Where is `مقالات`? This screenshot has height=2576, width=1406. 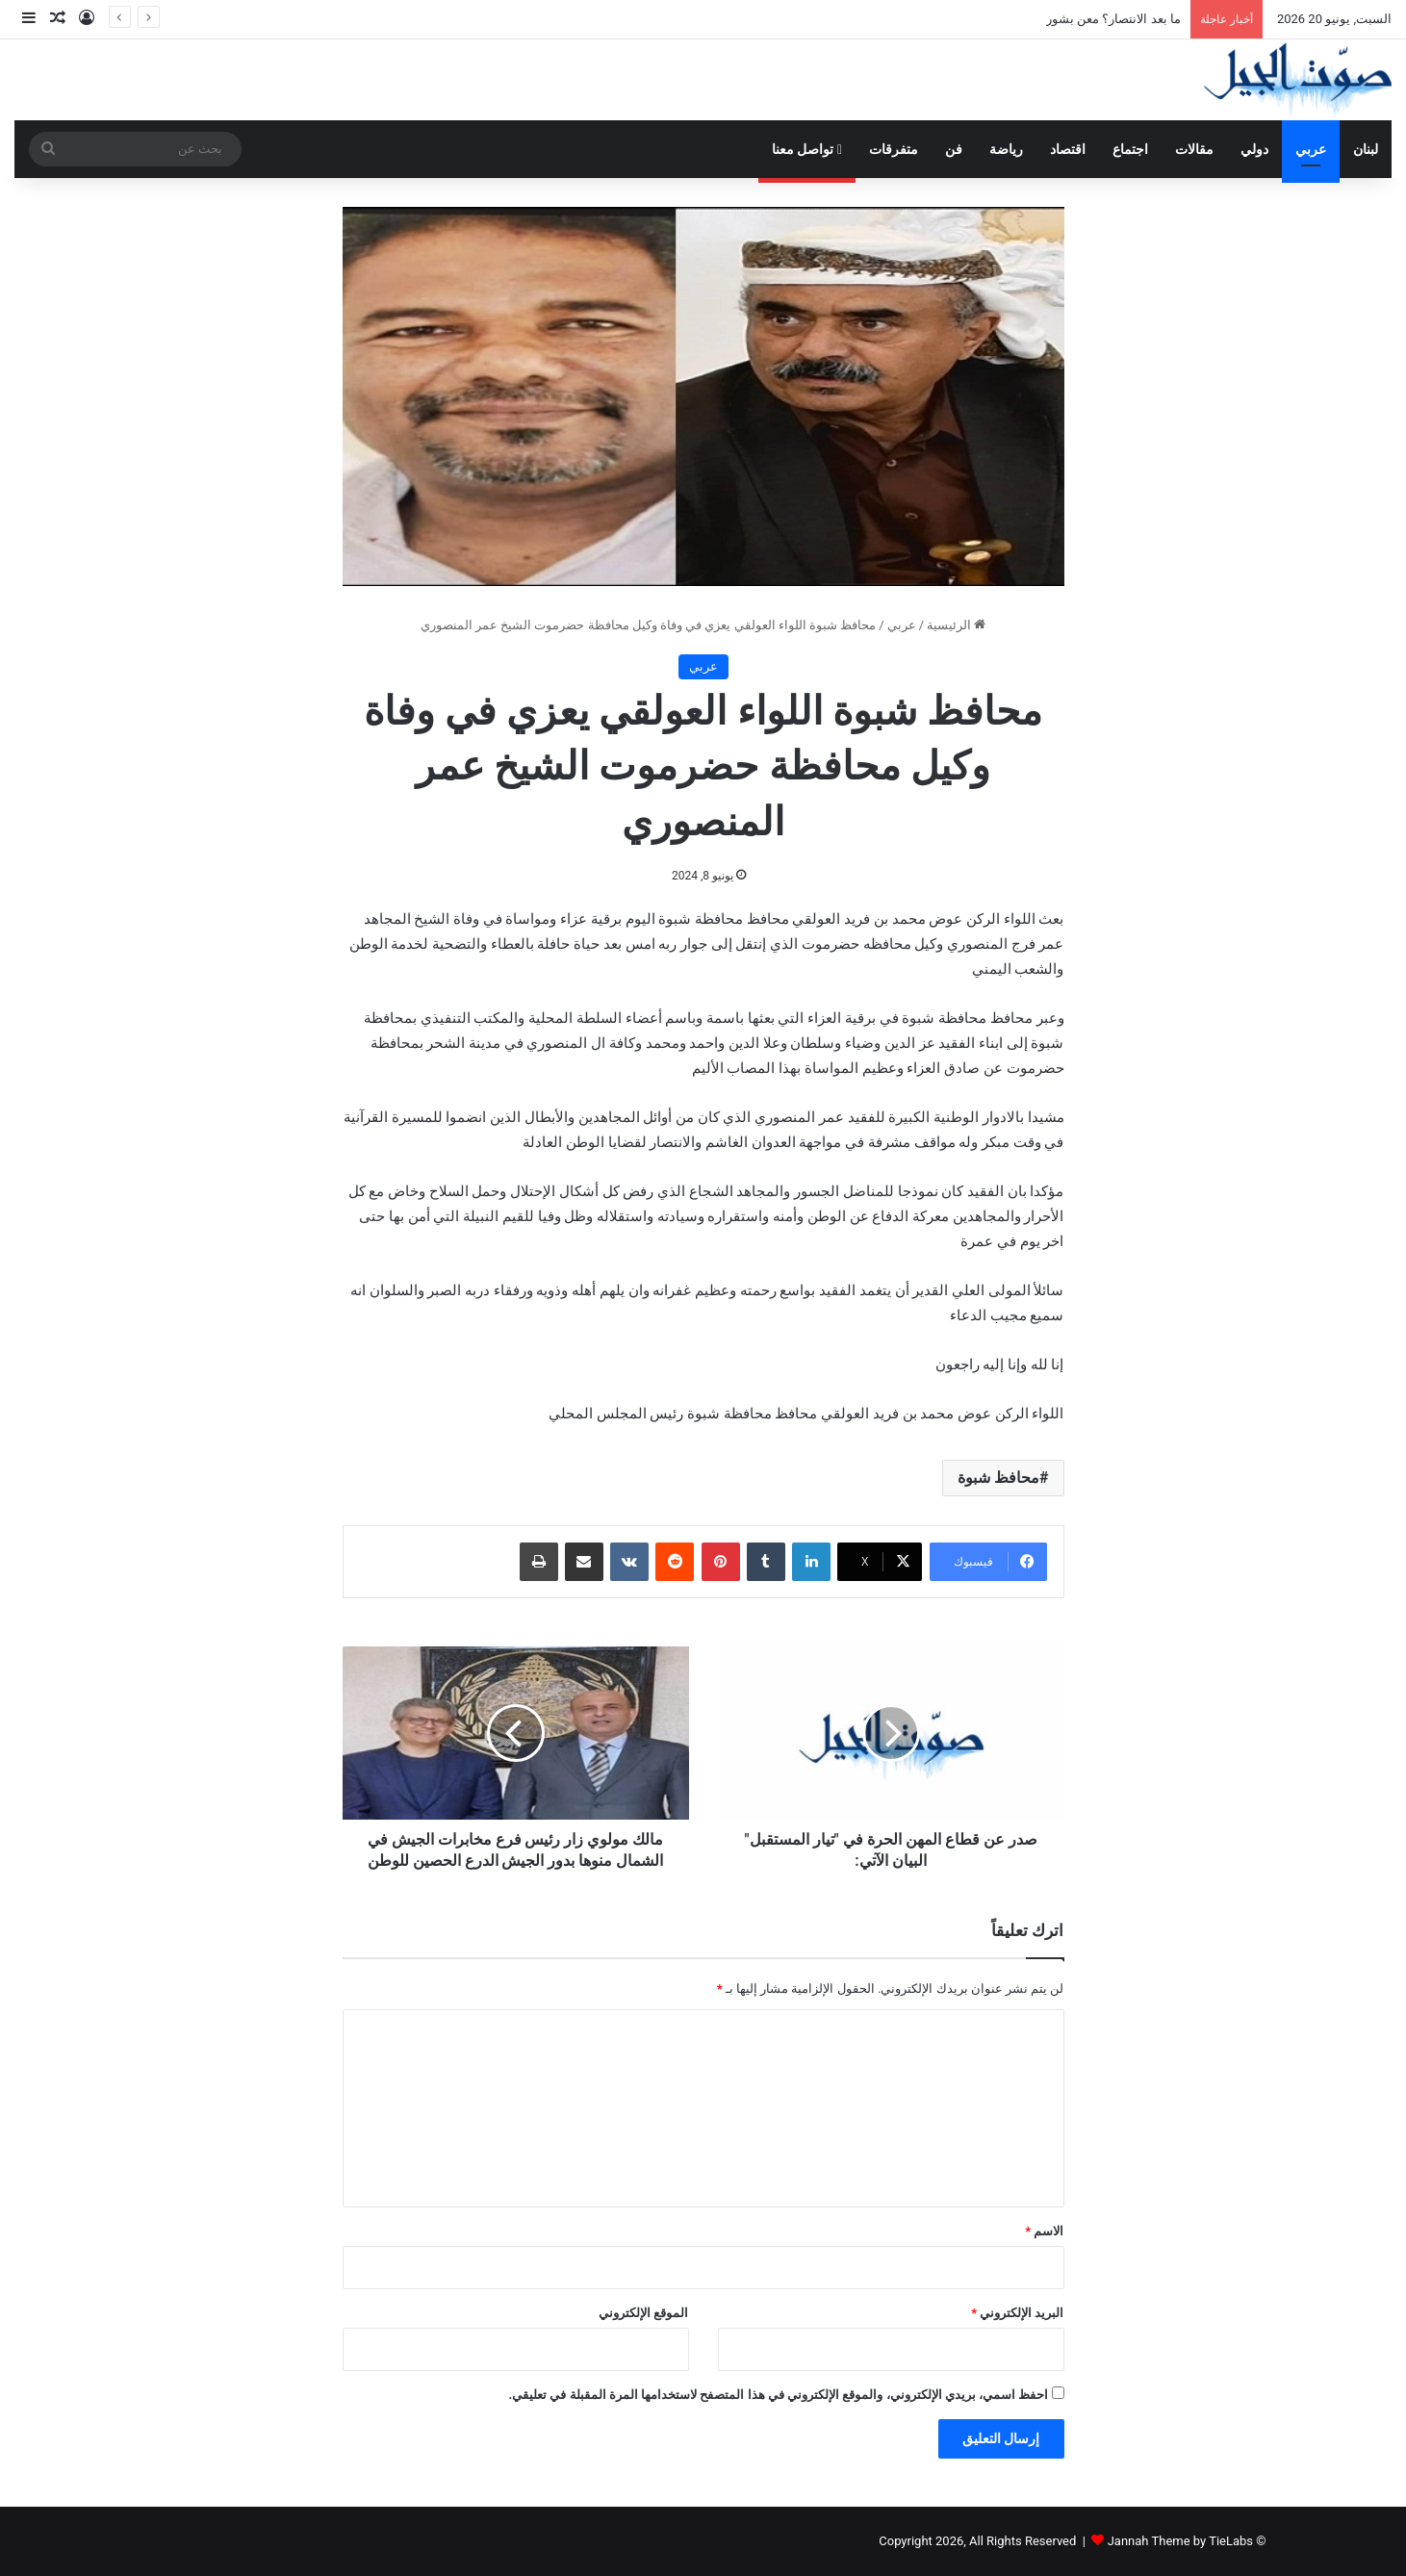 مقالات is located at coordinates (1194, 149).